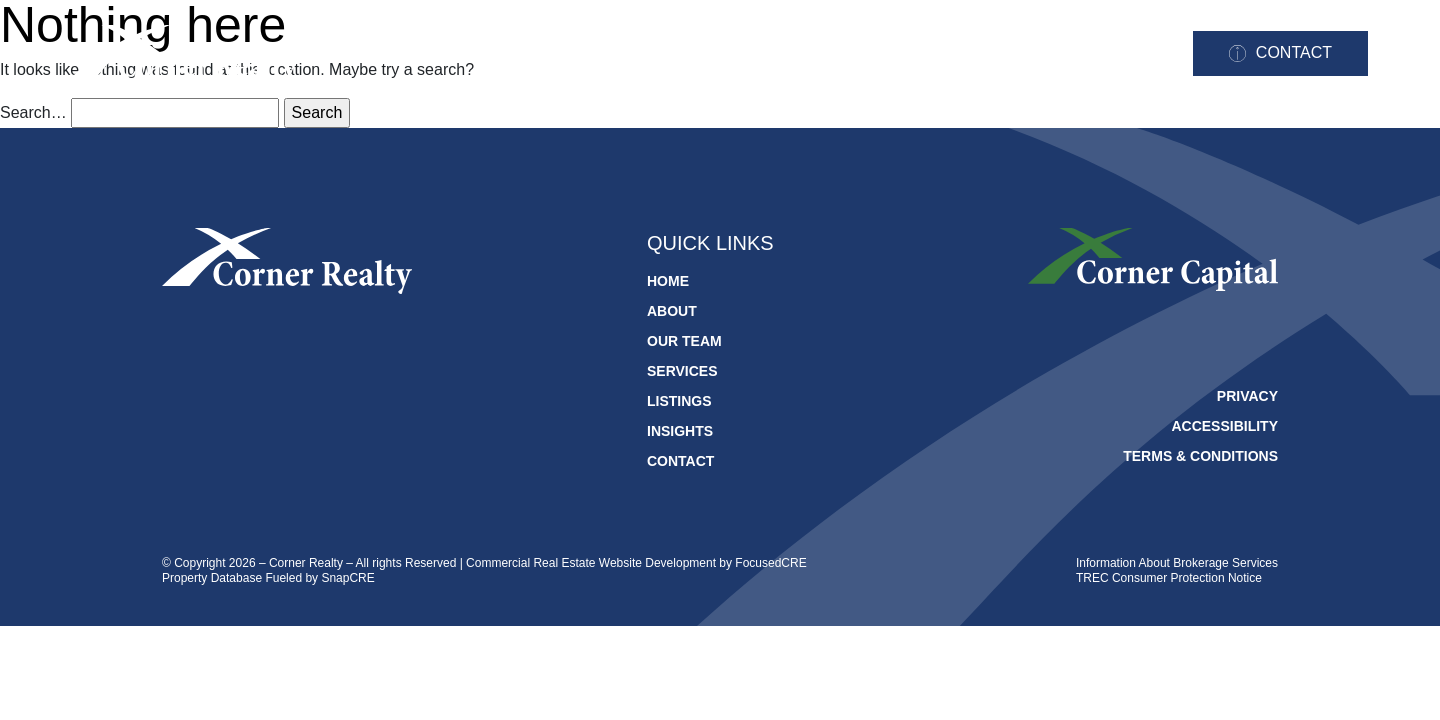 This screenshot has width=1440, height=720. Describe the element at coordinates (33, 112) in the screenshot. I see `Search…` at that location.